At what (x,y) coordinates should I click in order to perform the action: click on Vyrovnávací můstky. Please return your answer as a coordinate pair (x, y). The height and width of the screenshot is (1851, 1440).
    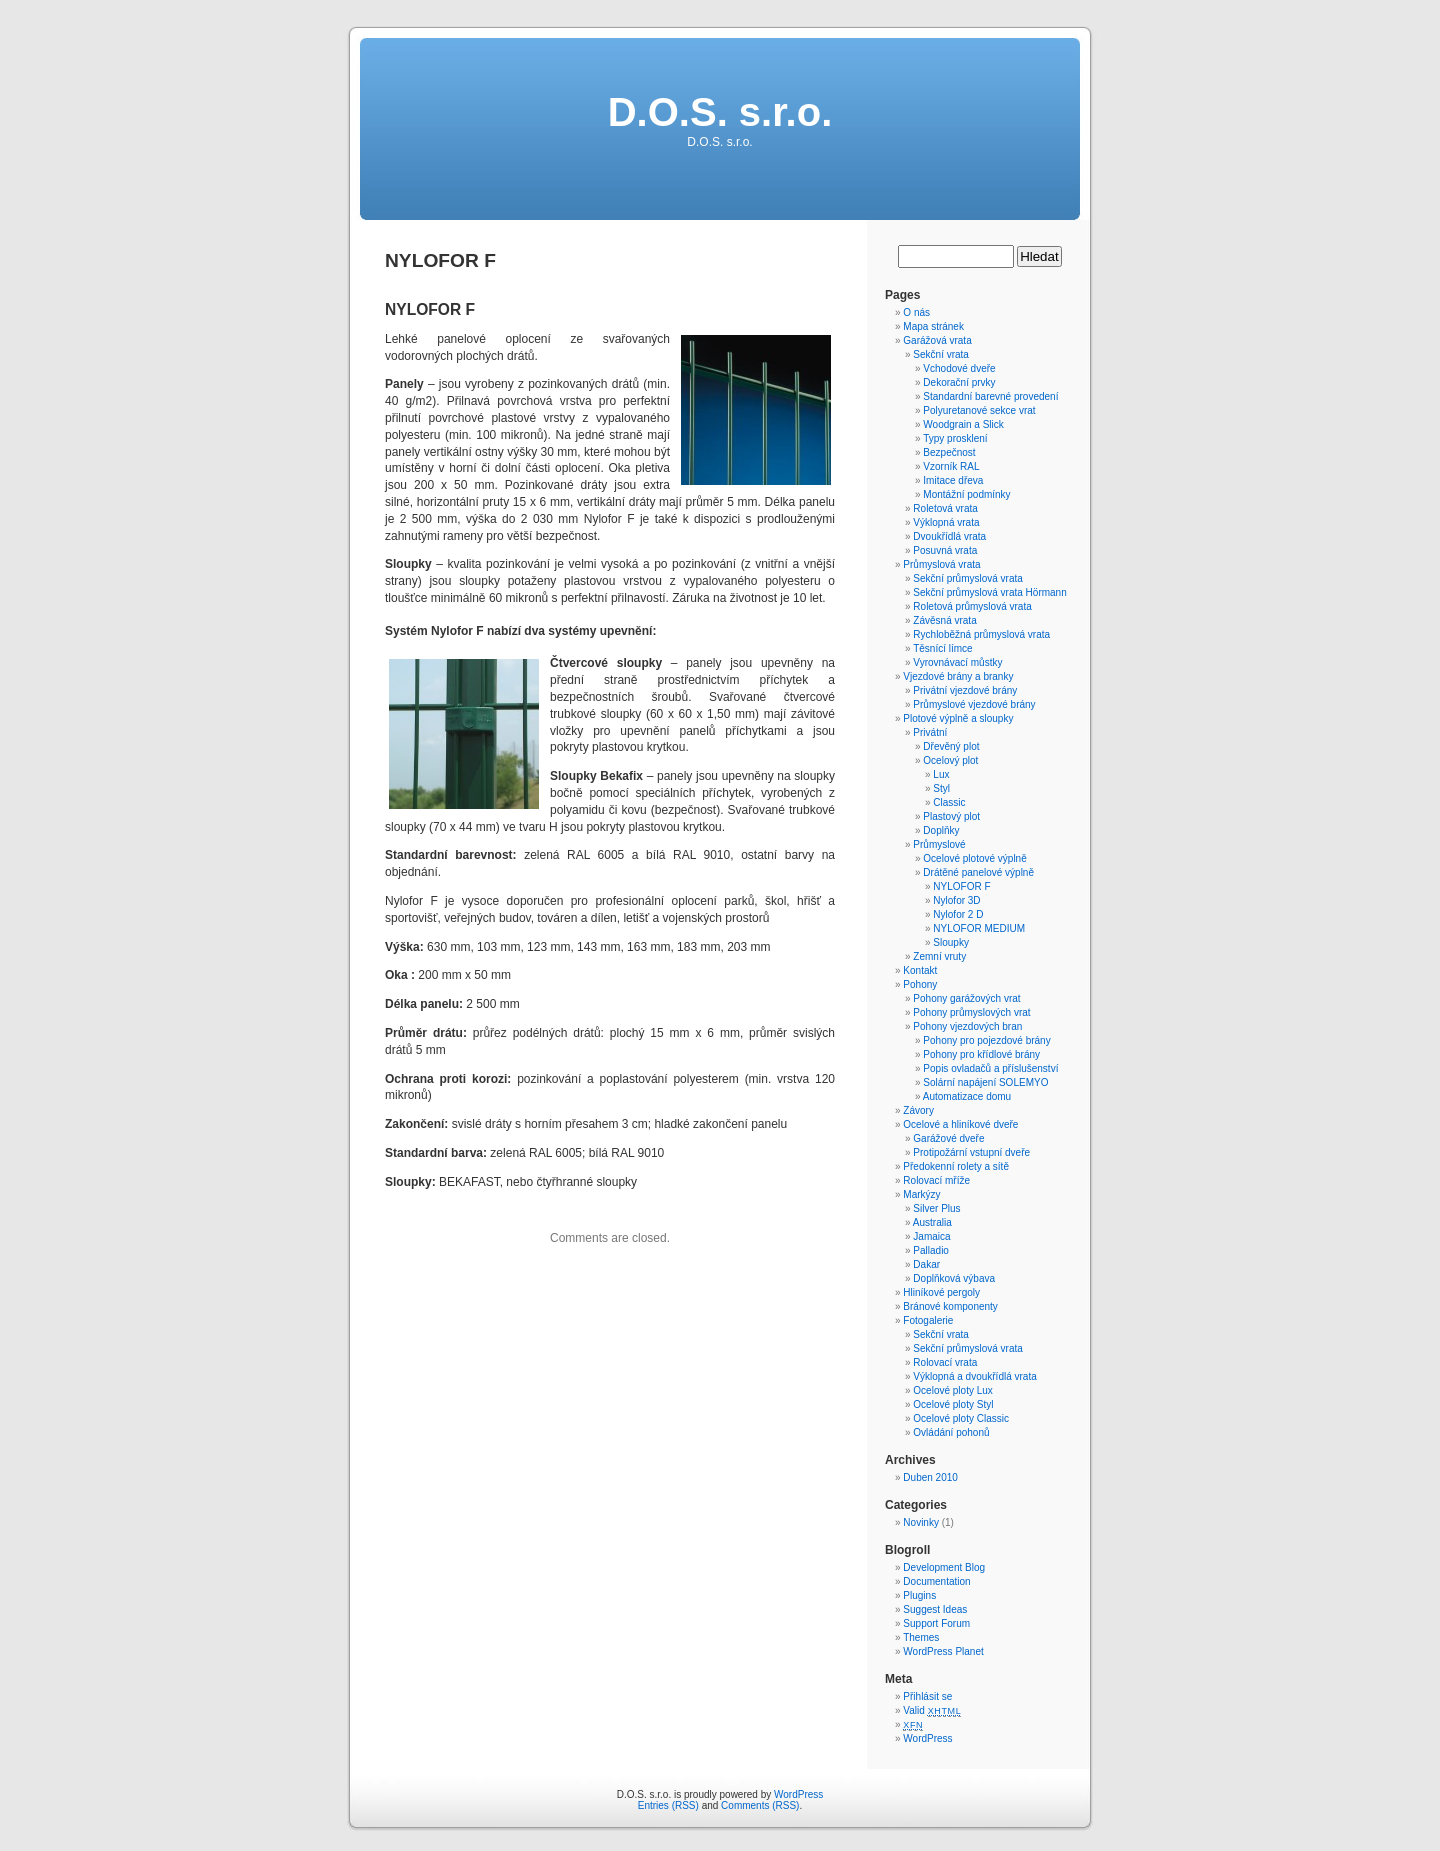
    Looking at the image, I should click on (957, 662).